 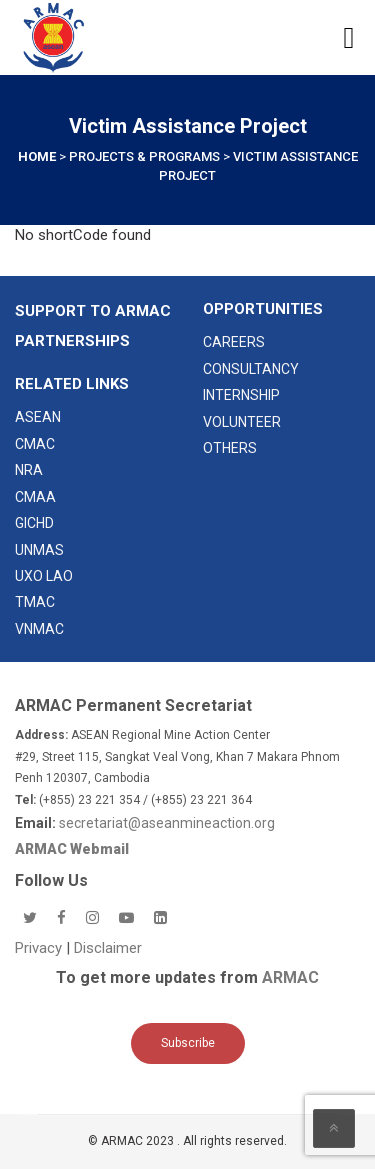 What do you see at coordinates (241, 395) in the screenshot?
I see `INTERNSHIP` at bounding box center [241, 395].